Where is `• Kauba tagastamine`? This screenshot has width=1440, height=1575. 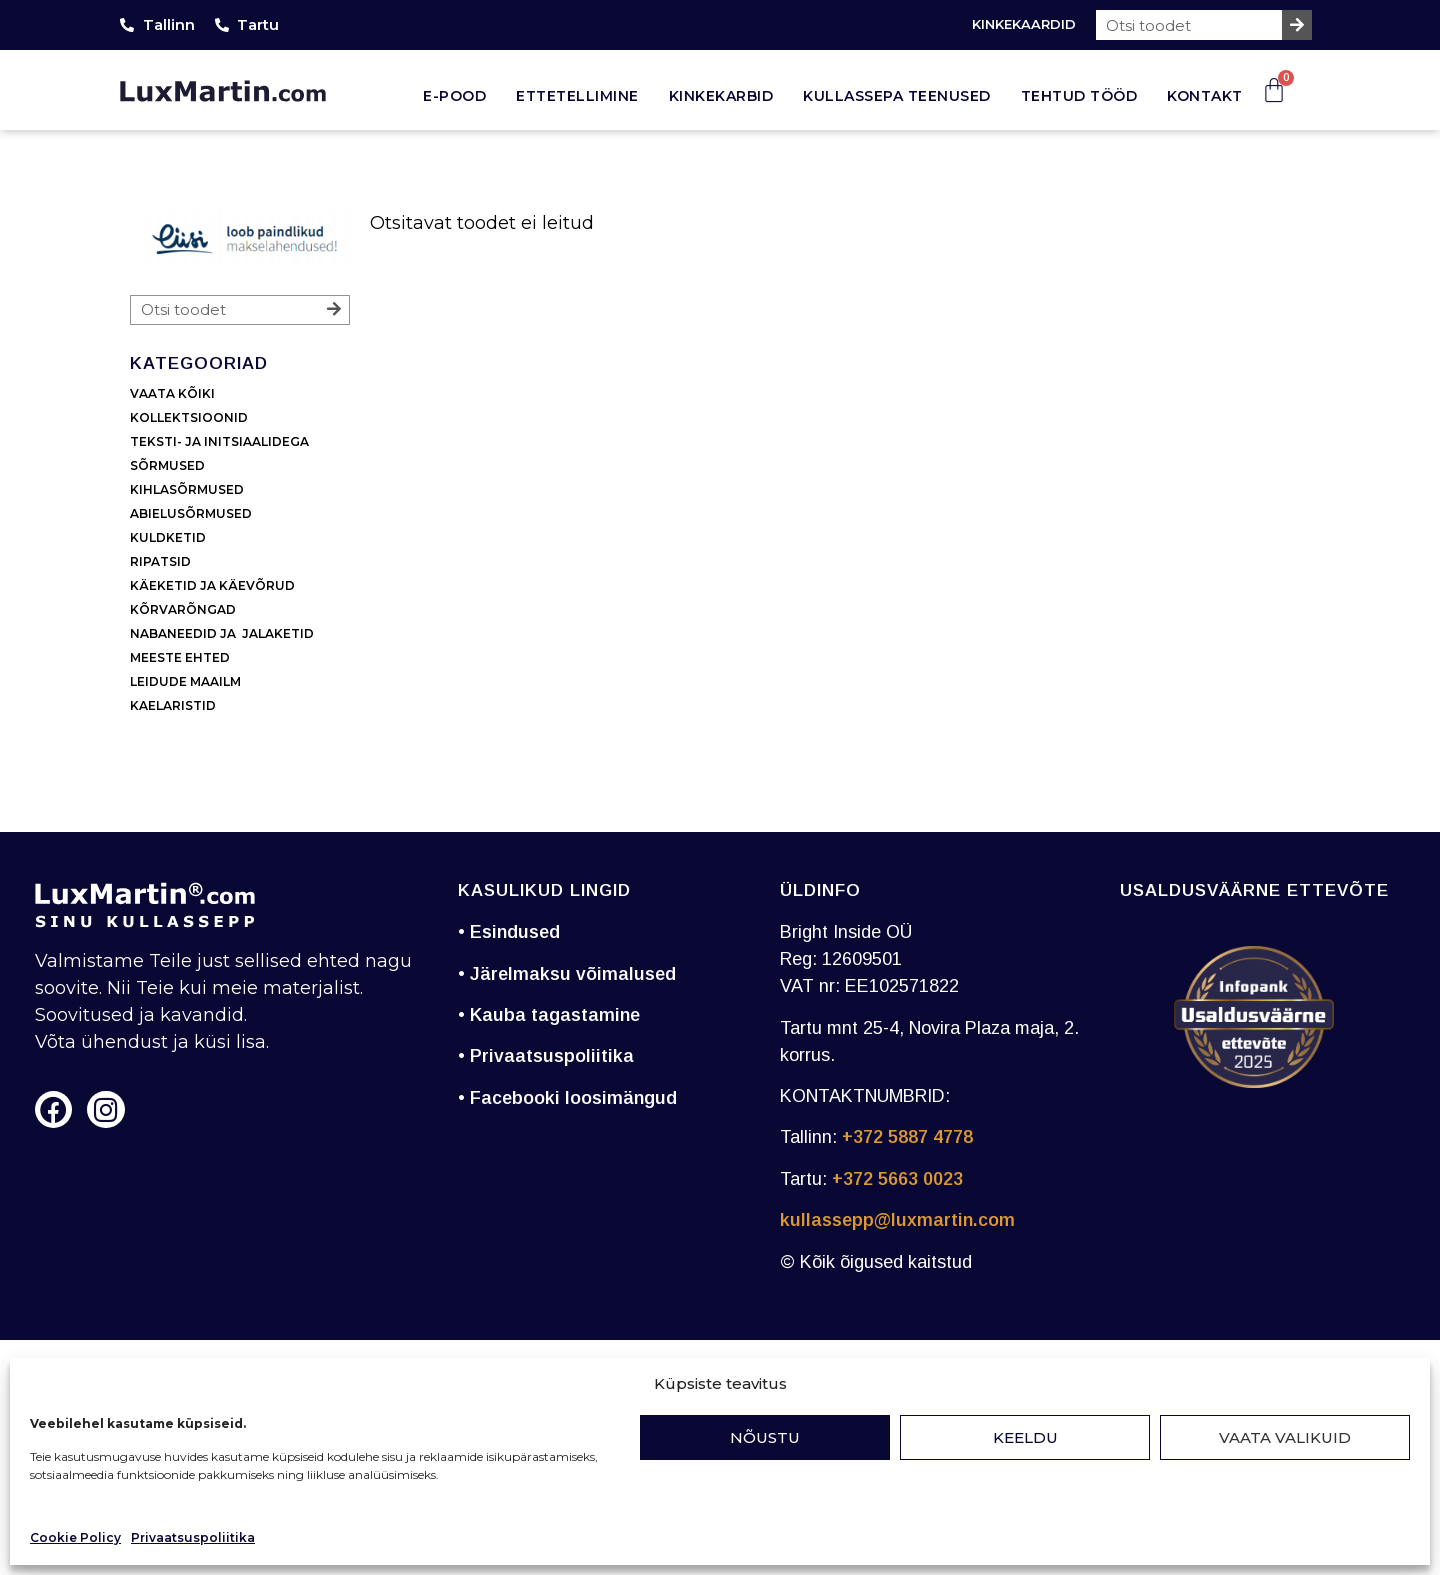 • Kauba tagastamine is located at coordinates (549, 1015).